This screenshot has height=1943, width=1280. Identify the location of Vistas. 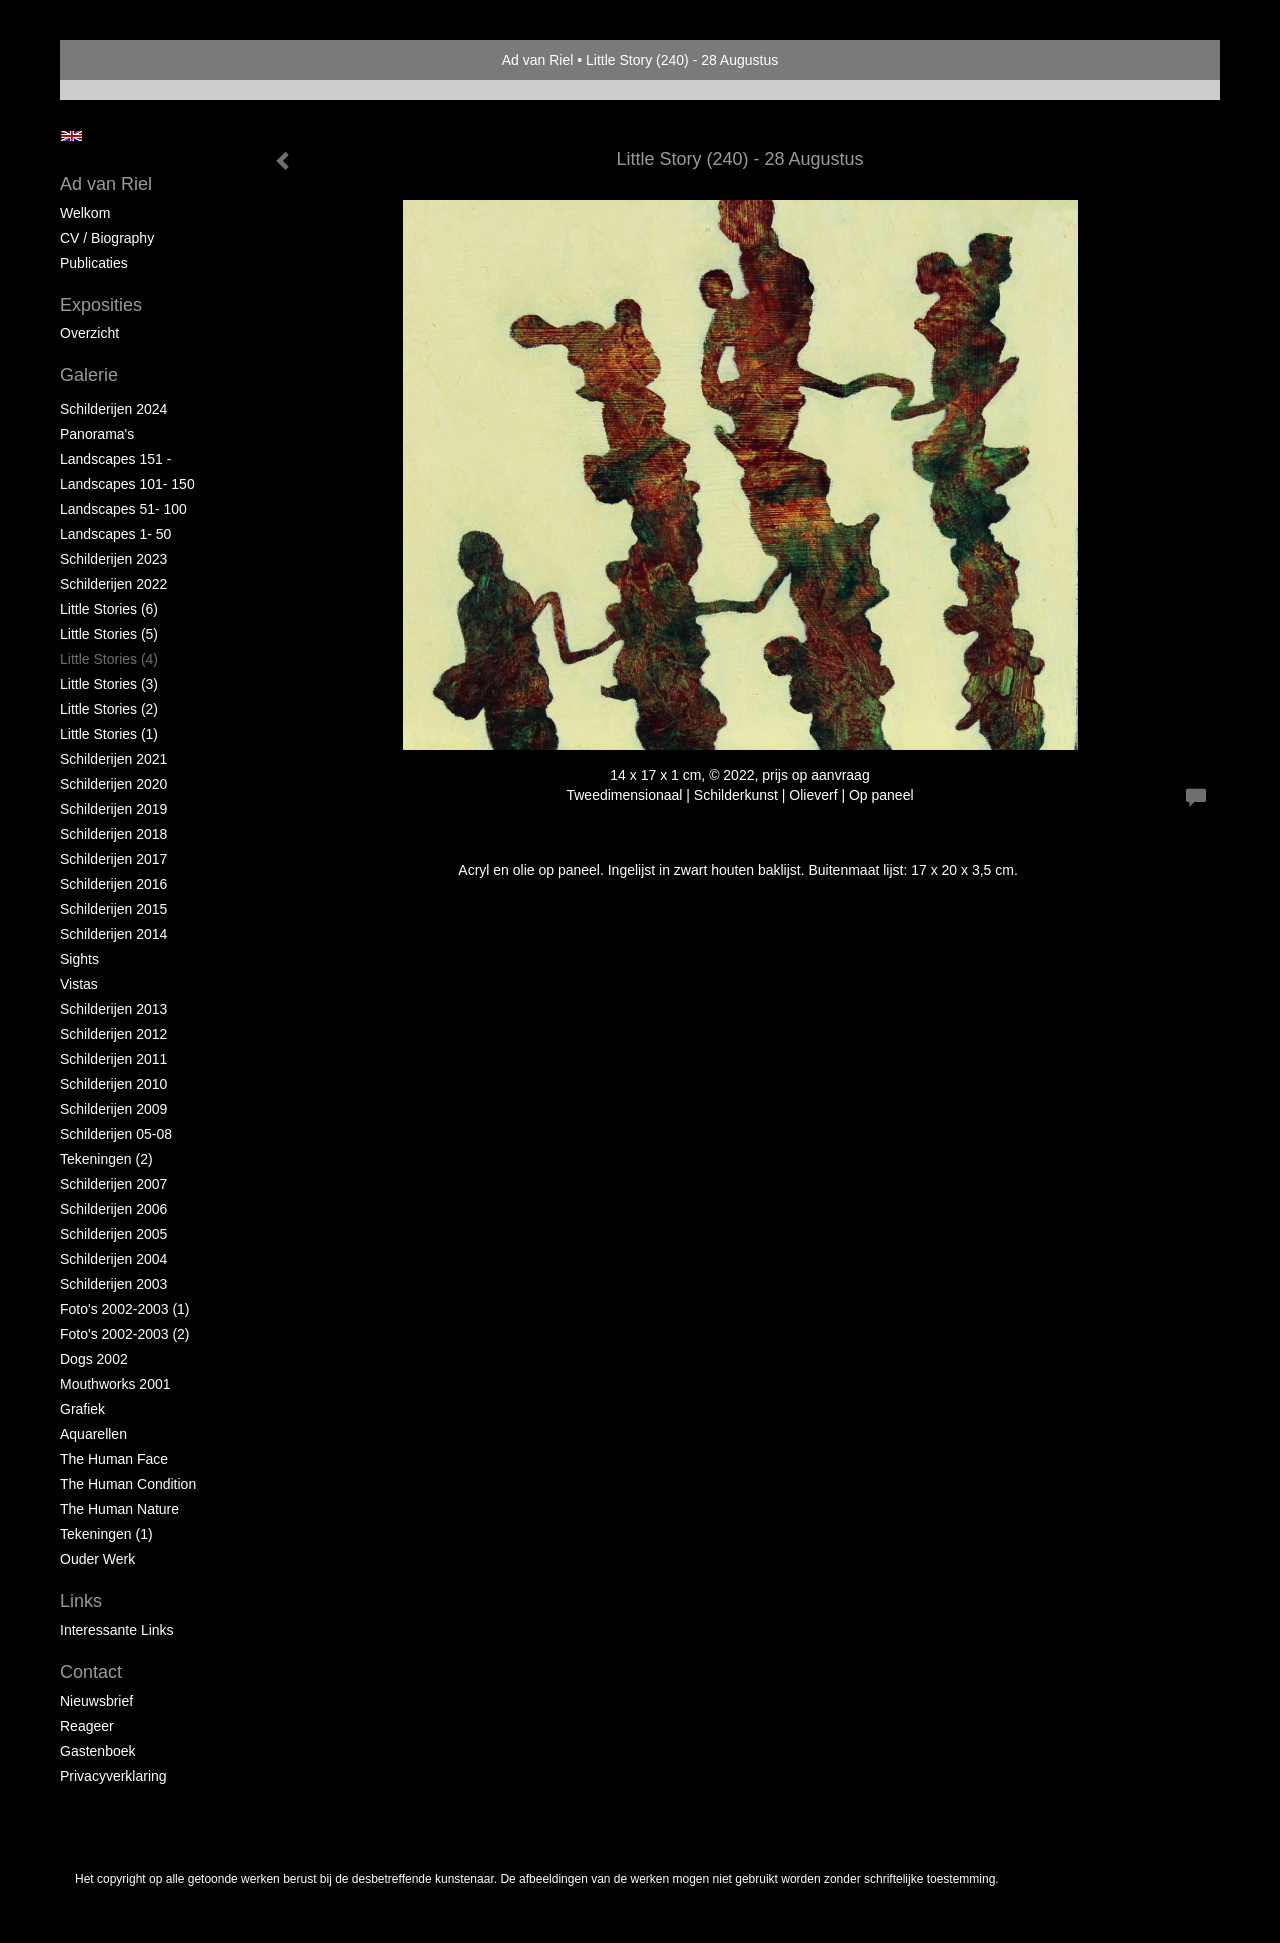
(79, 984).